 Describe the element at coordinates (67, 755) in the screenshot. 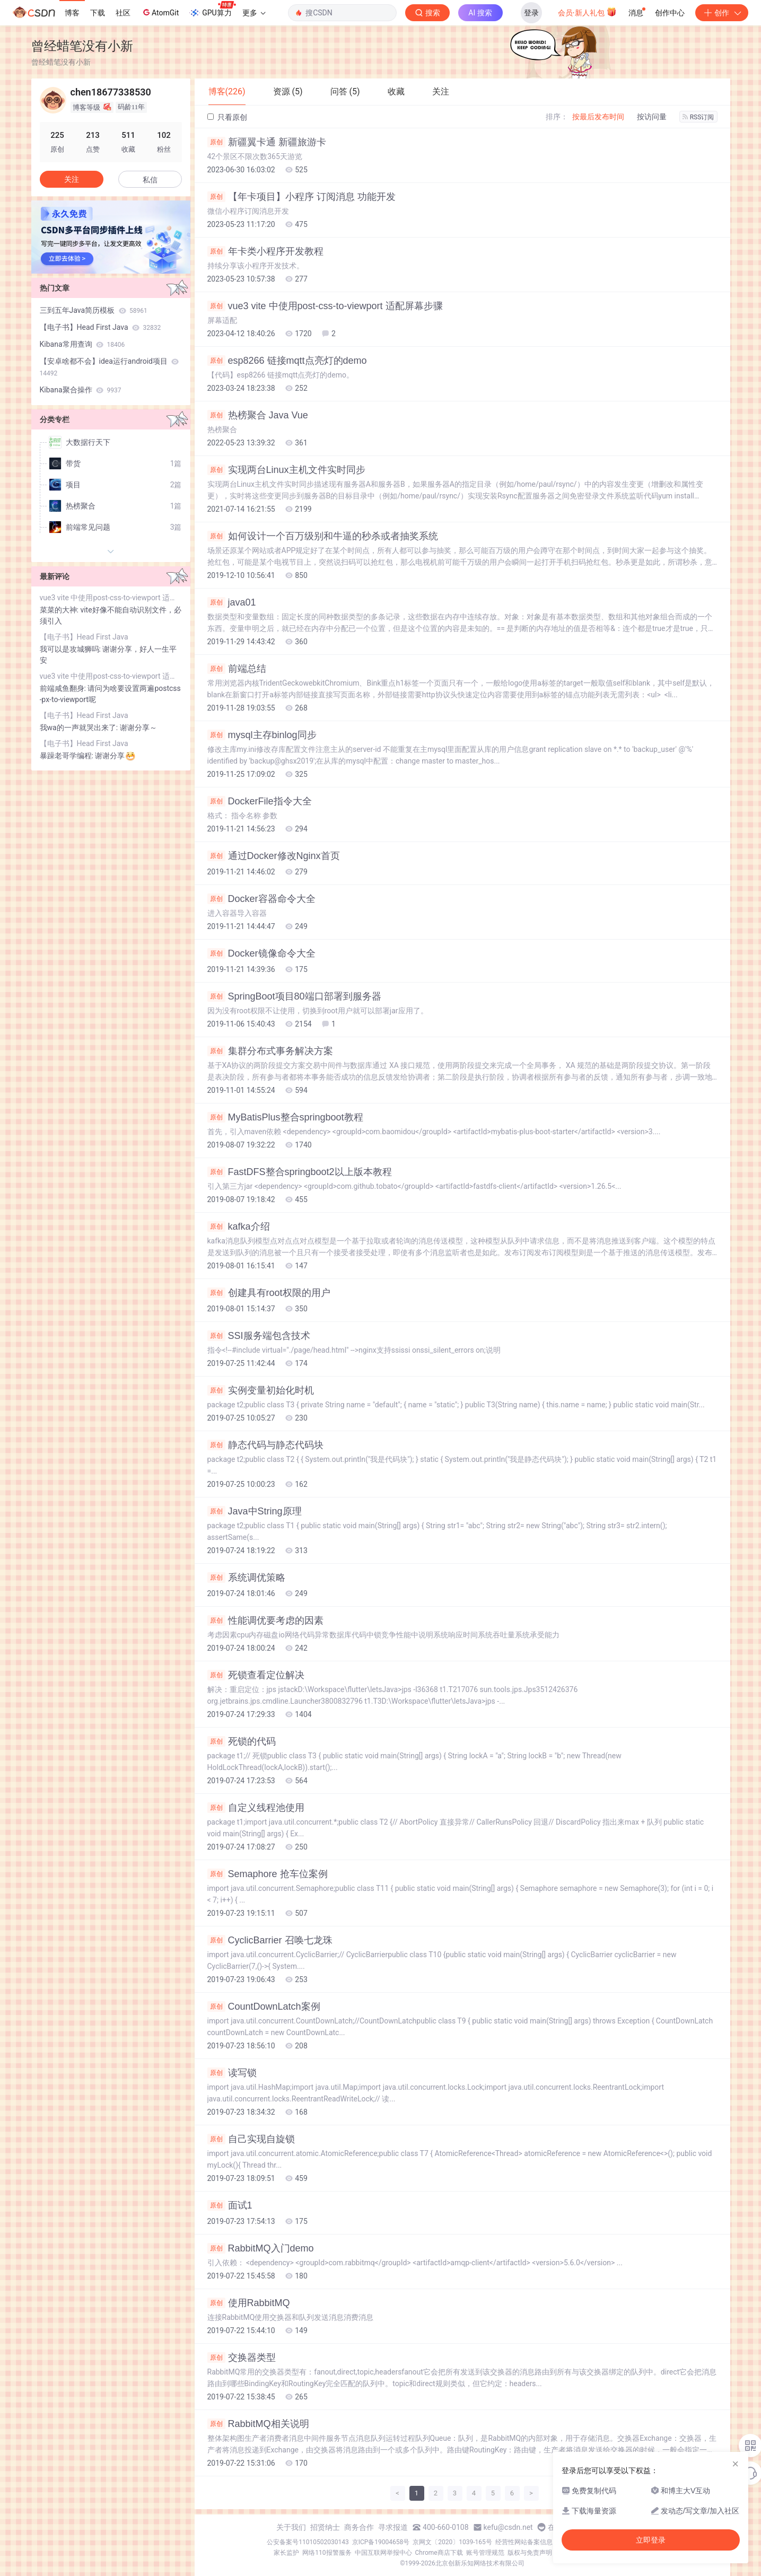

I see `暴躁老哥学编程:` at that location.